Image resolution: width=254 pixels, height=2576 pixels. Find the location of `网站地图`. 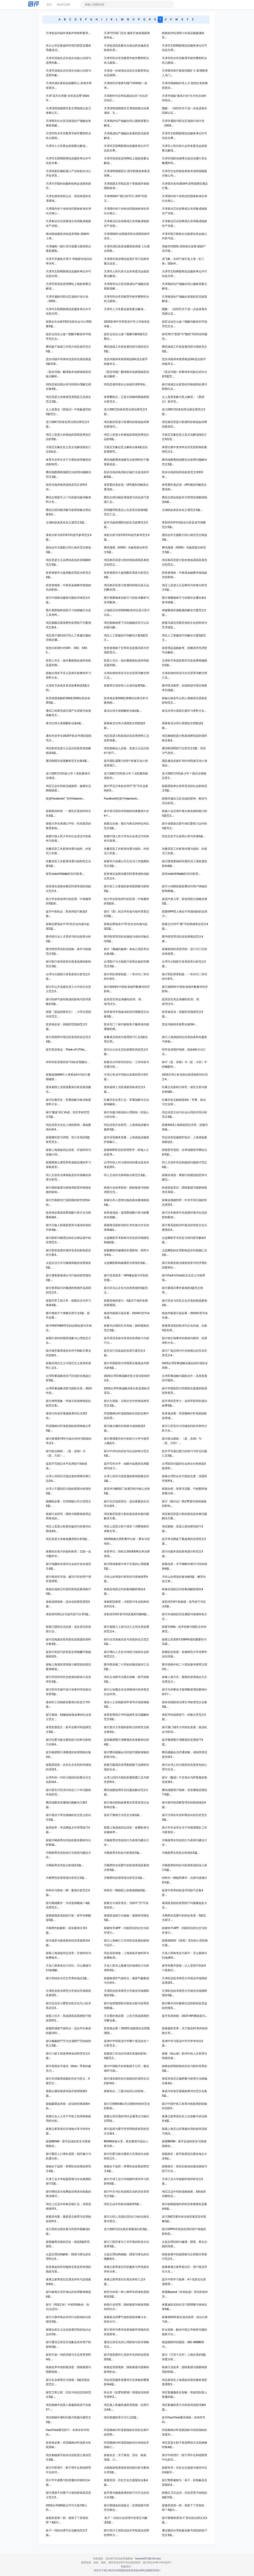

网站地图 is located at coordinates (145, 2570).